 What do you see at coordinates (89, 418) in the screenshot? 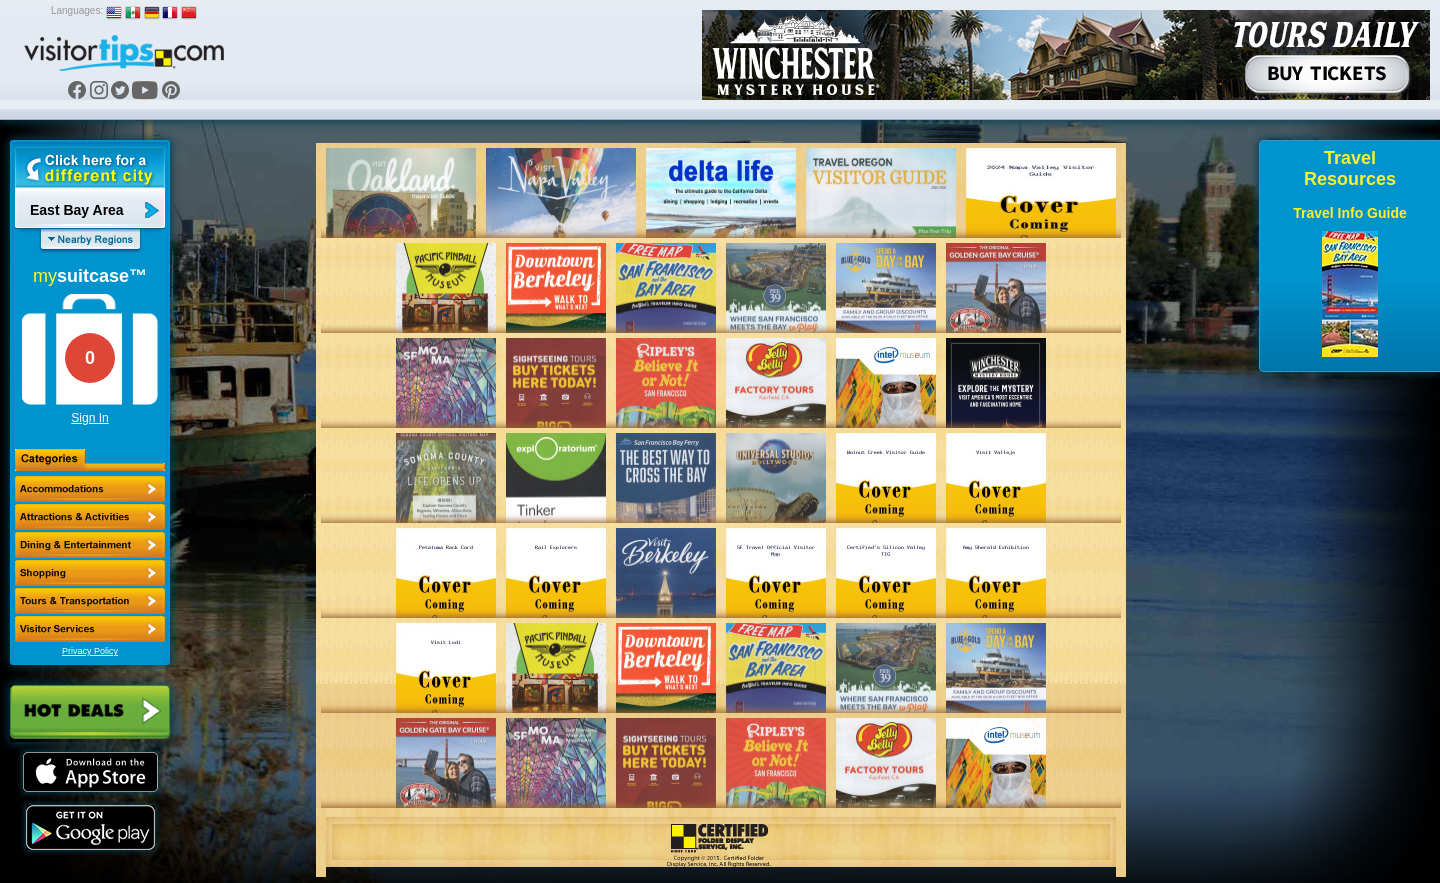
I see `Sign In` at bounding box center [89, 418].